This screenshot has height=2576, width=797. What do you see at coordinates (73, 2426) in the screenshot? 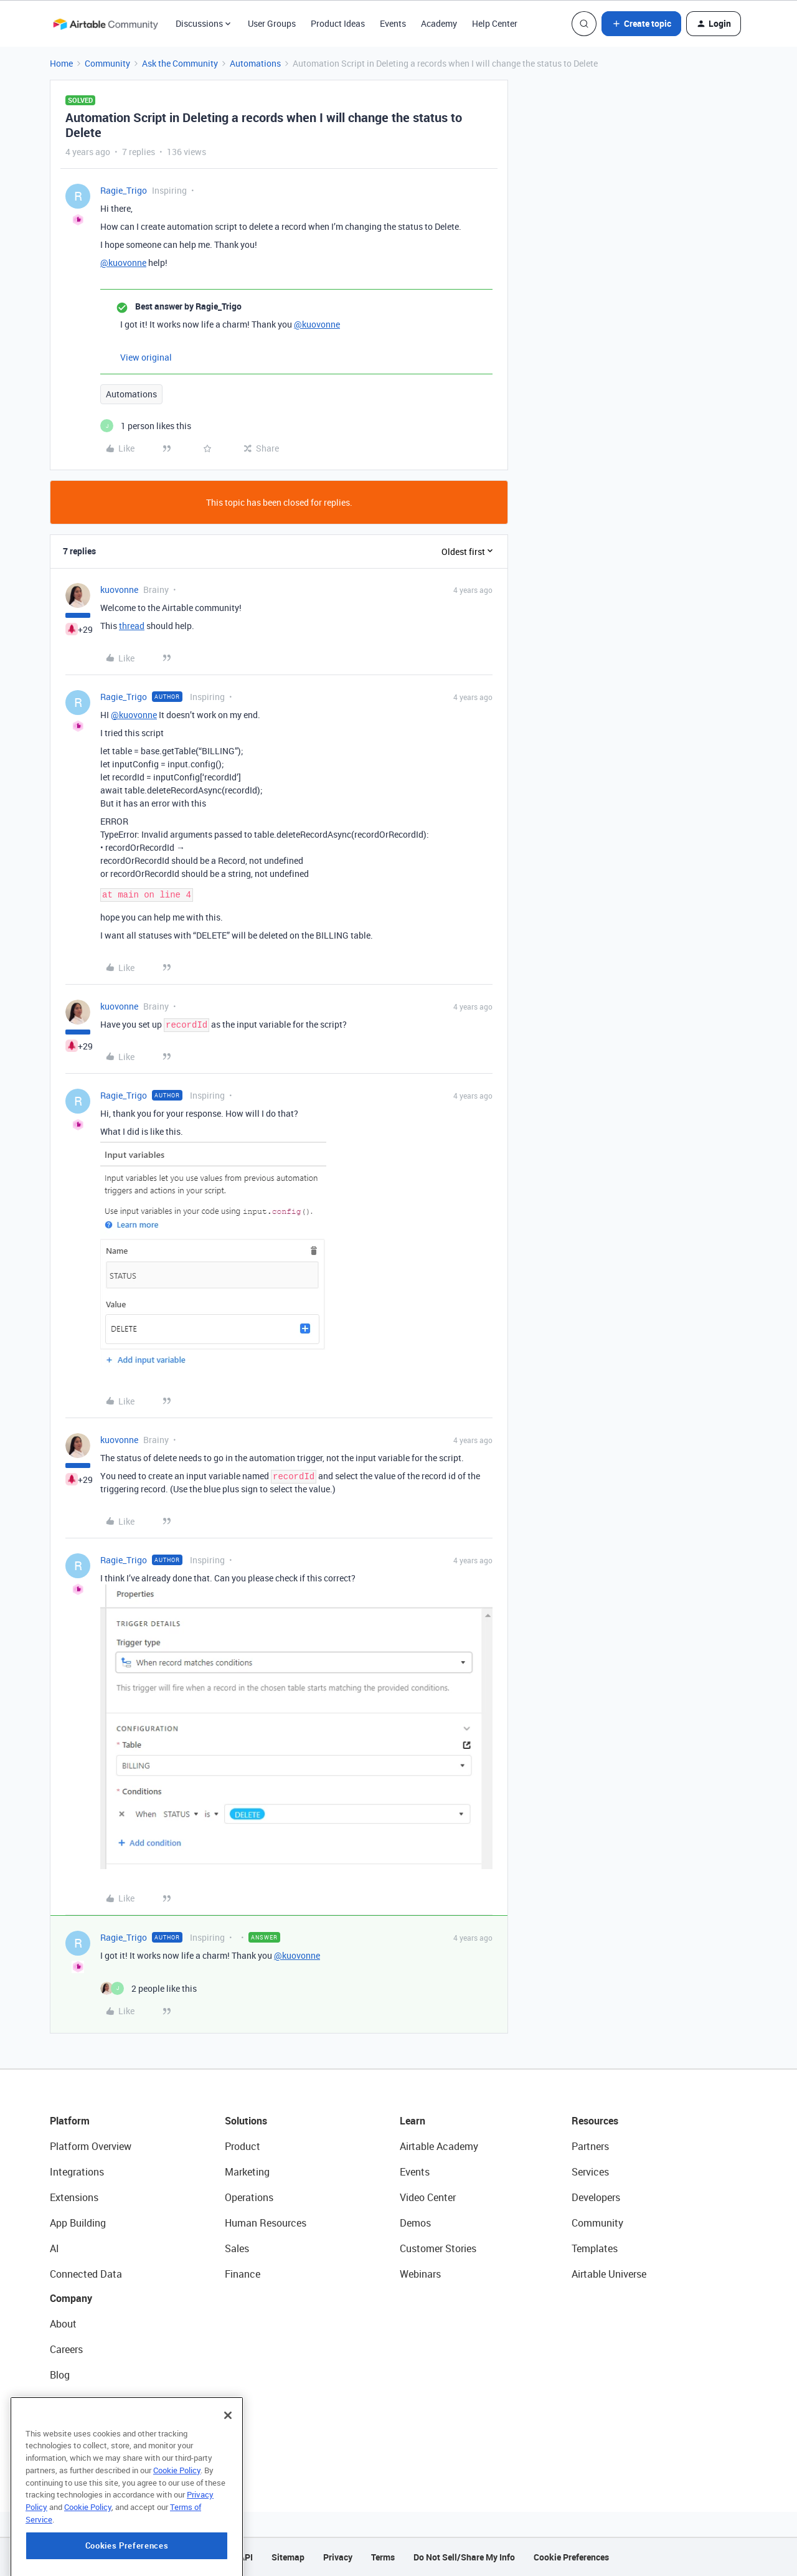
I see `Newsroom` at bounding box center [73, 2426].